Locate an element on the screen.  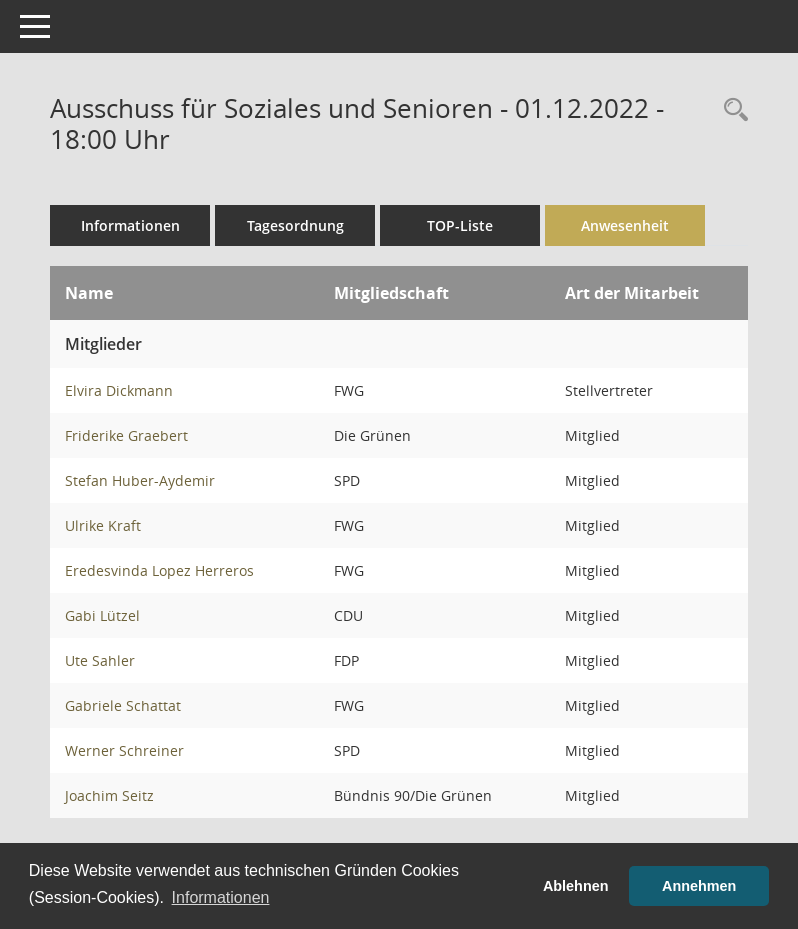
Ute Sahler [Details anzeigen: Ute Sahler] is located at coordinates (100, 660).